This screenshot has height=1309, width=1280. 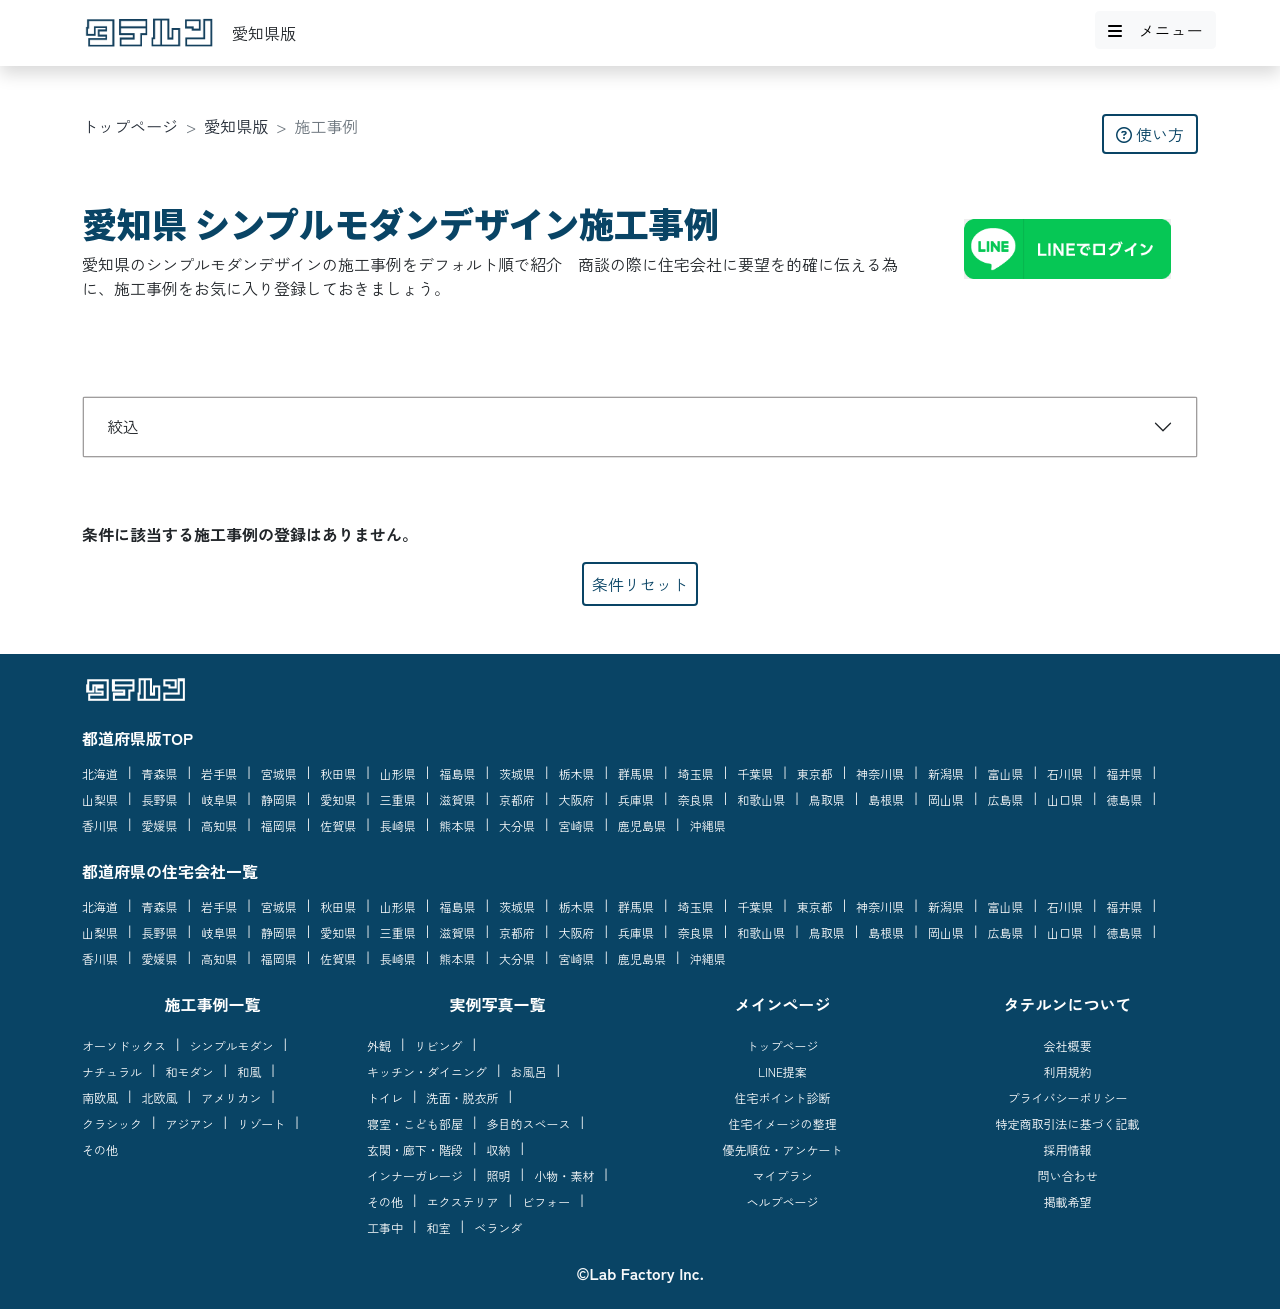 I want to click on 群馬県, so click(x=636, y=773).